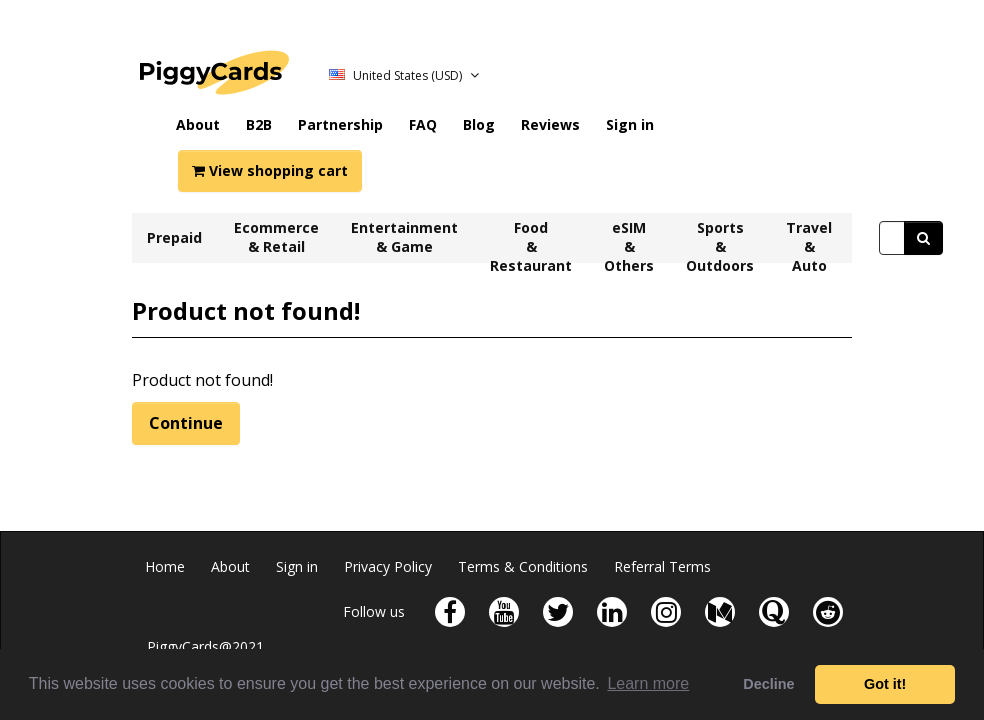 The image size is (984, 720). What do you see at coordinates (531, 240) in the screenshot?
I see `Food & Restaurant` at bounding box center [531, 240].